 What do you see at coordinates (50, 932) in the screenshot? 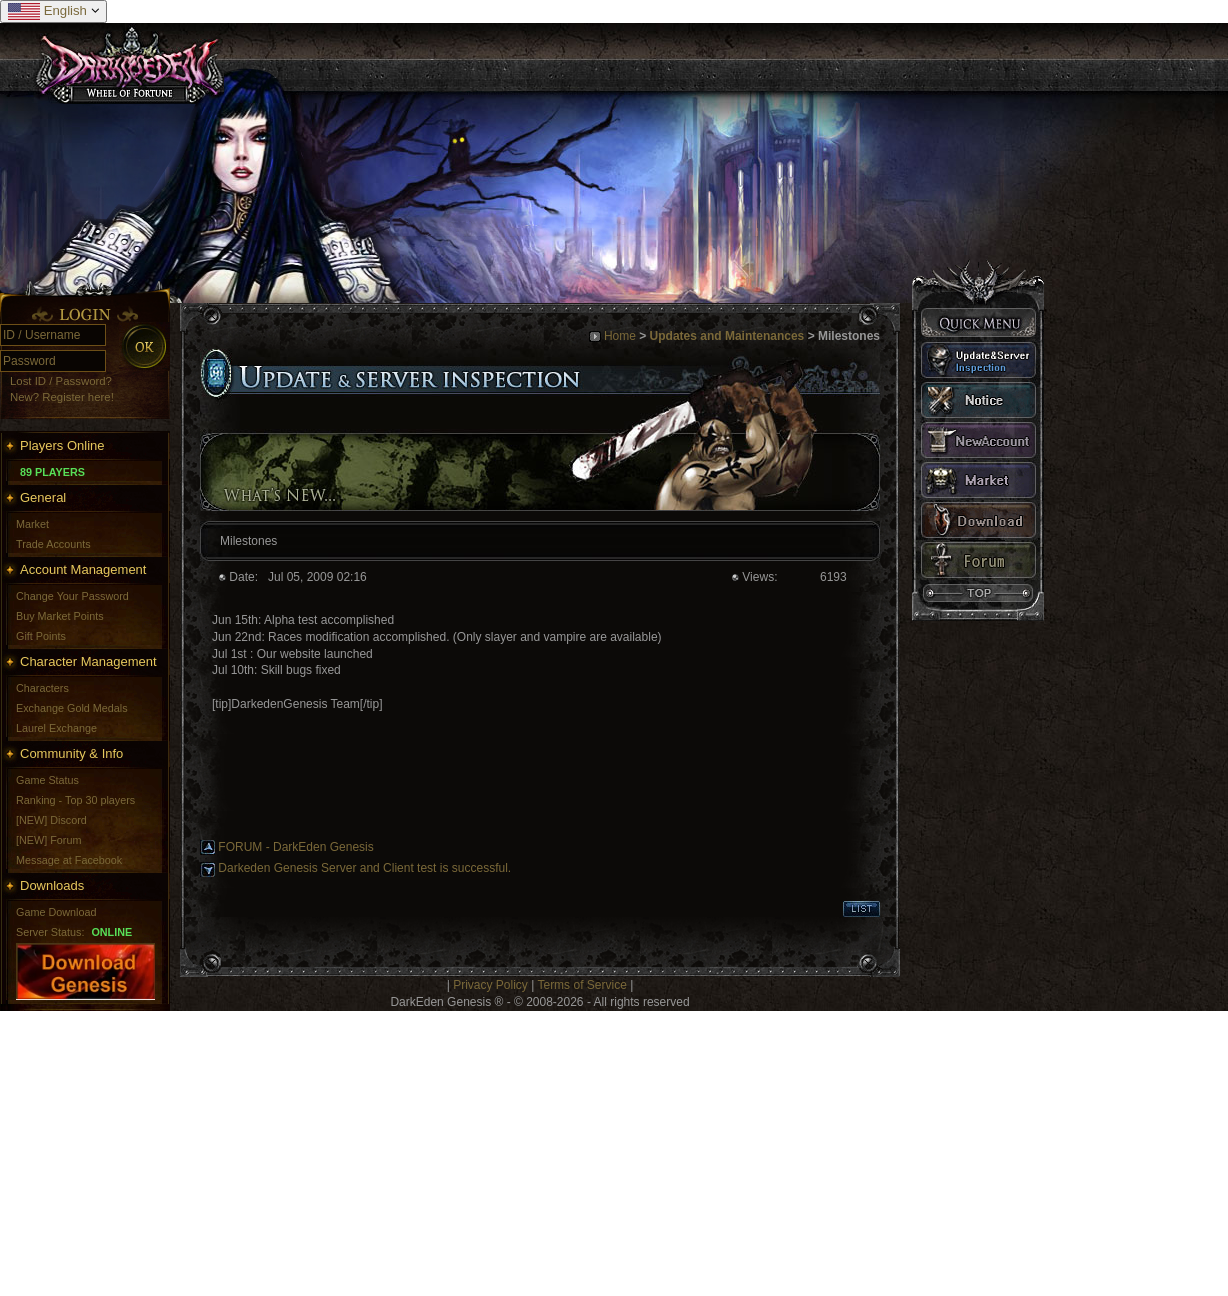
I see `Server Status:` at bounding box center [50, 932].